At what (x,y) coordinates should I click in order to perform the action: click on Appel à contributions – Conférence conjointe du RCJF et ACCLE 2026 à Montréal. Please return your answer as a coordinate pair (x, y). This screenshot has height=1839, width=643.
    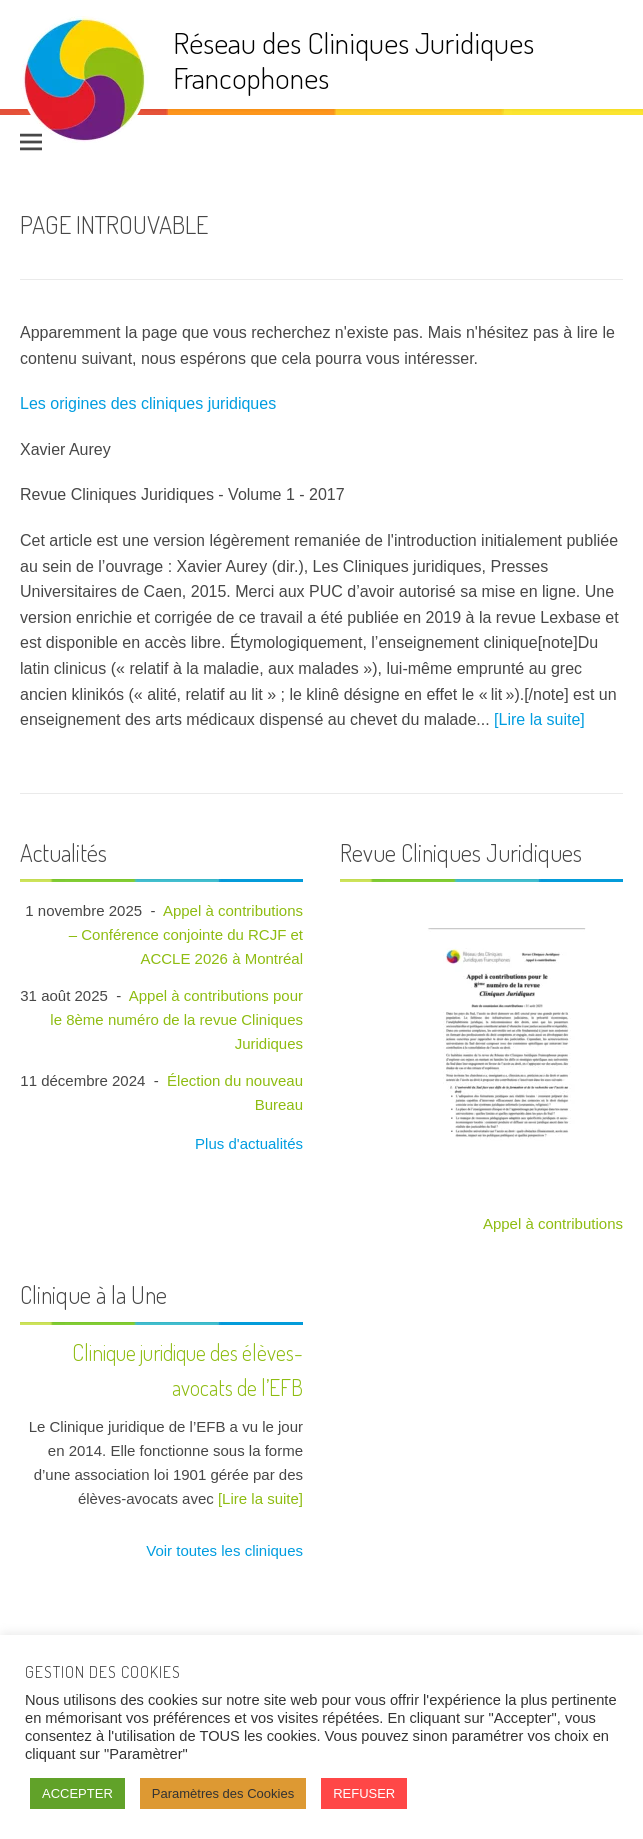
    Looking at the image, I should click on (186, 934).